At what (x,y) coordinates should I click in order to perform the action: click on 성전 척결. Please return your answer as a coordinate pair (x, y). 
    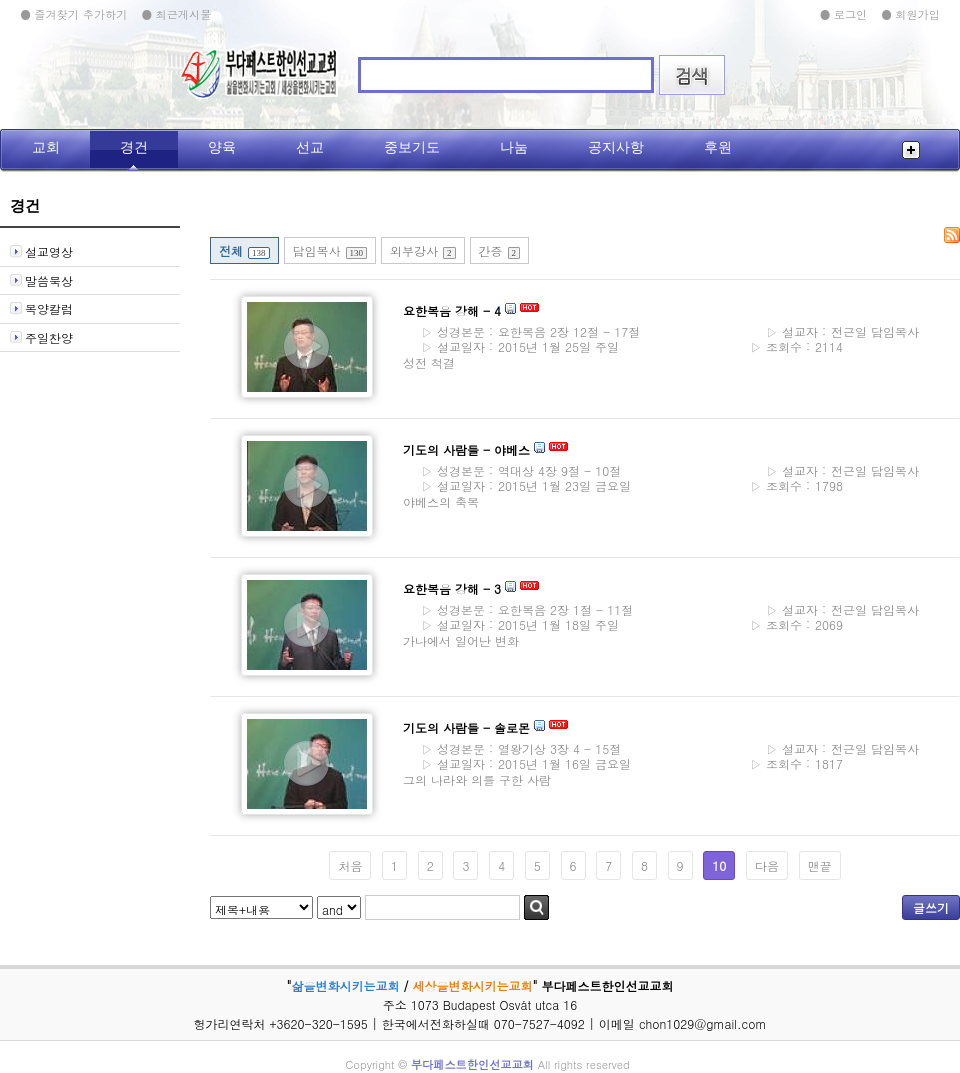
    Looking at the image, I should click on (429, 362).